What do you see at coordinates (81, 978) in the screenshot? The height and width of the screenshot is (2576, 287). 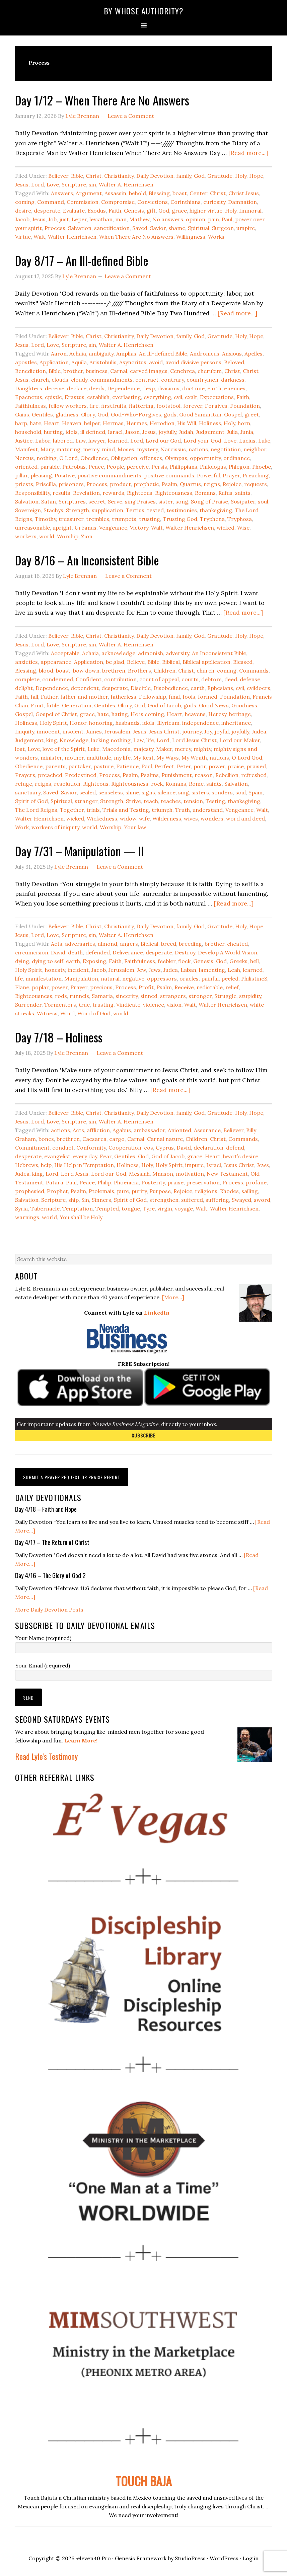 I see `Manipulation` at bounding box center [81, 978].